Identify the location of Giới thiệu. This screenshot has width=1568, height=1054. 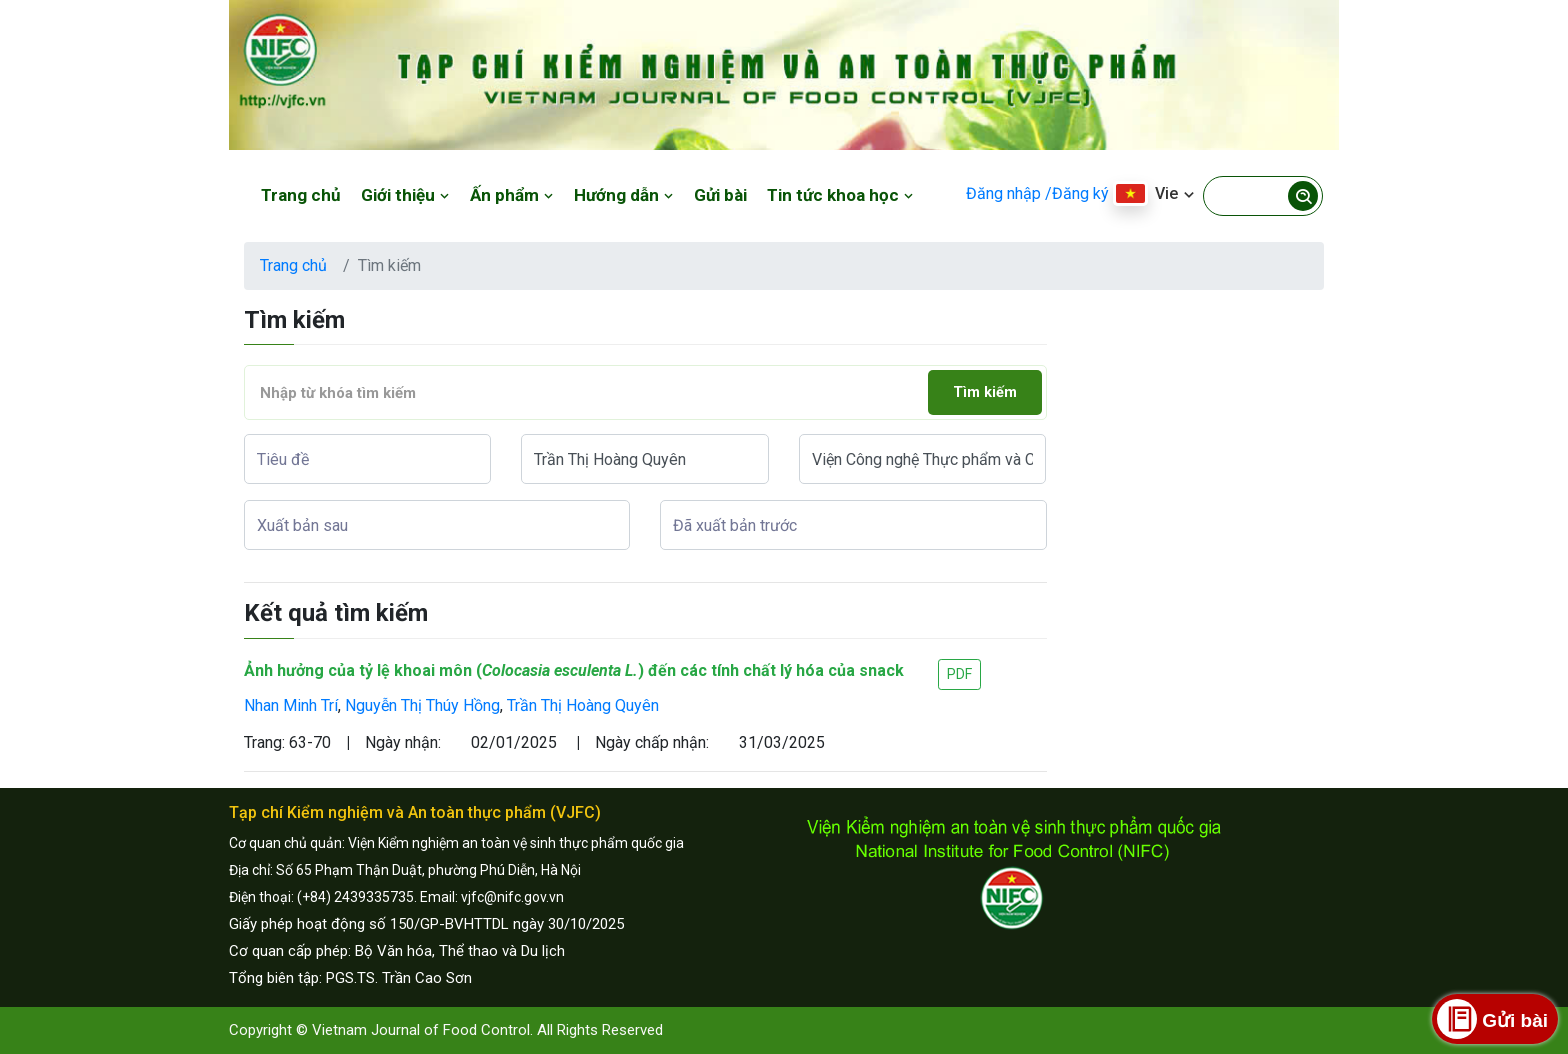
(405, 195).